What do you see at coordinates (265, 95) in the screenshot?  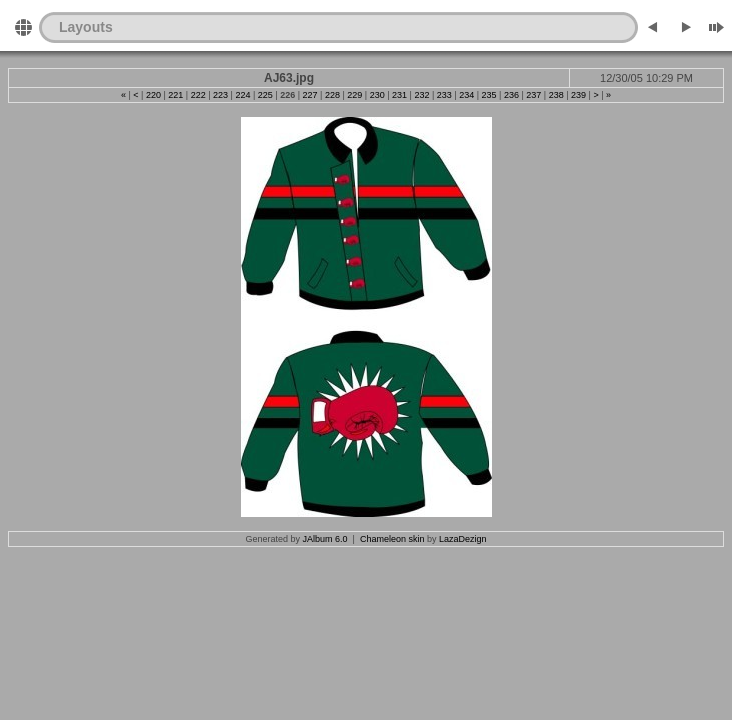 I see `225` at bounding box center [265, 95].